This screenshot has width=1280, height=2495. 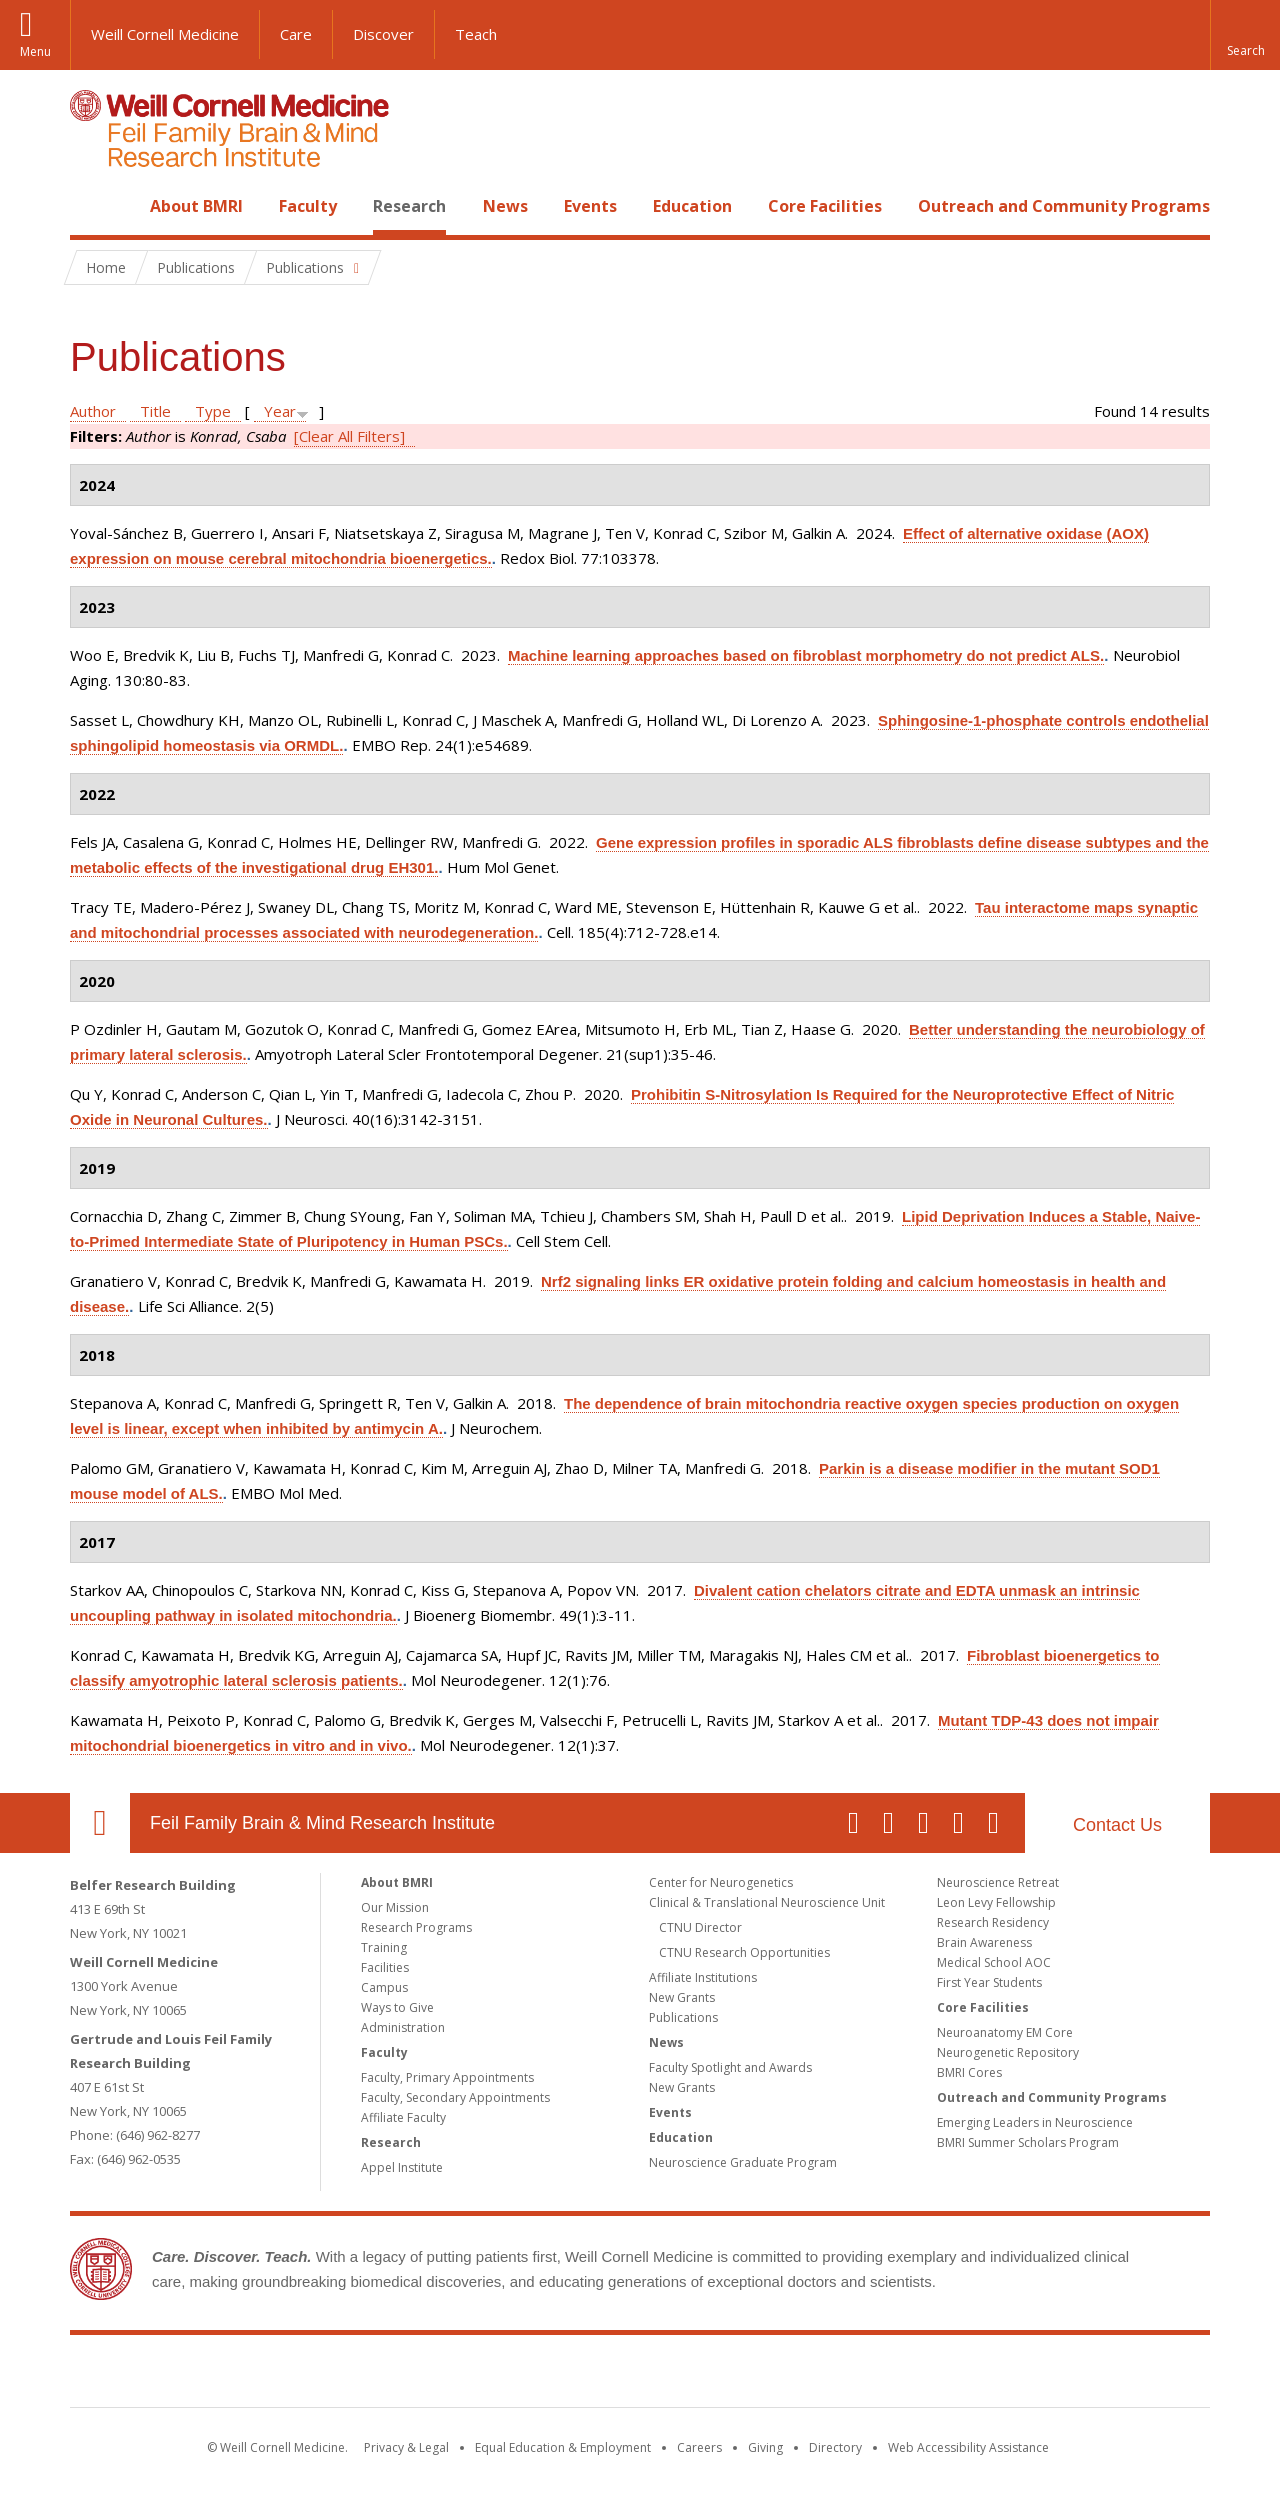 What do you see at coordinates (1064, 206) in the screenshot?
I see `Outreach and Community Programs` at bounding box center [1064, 206].